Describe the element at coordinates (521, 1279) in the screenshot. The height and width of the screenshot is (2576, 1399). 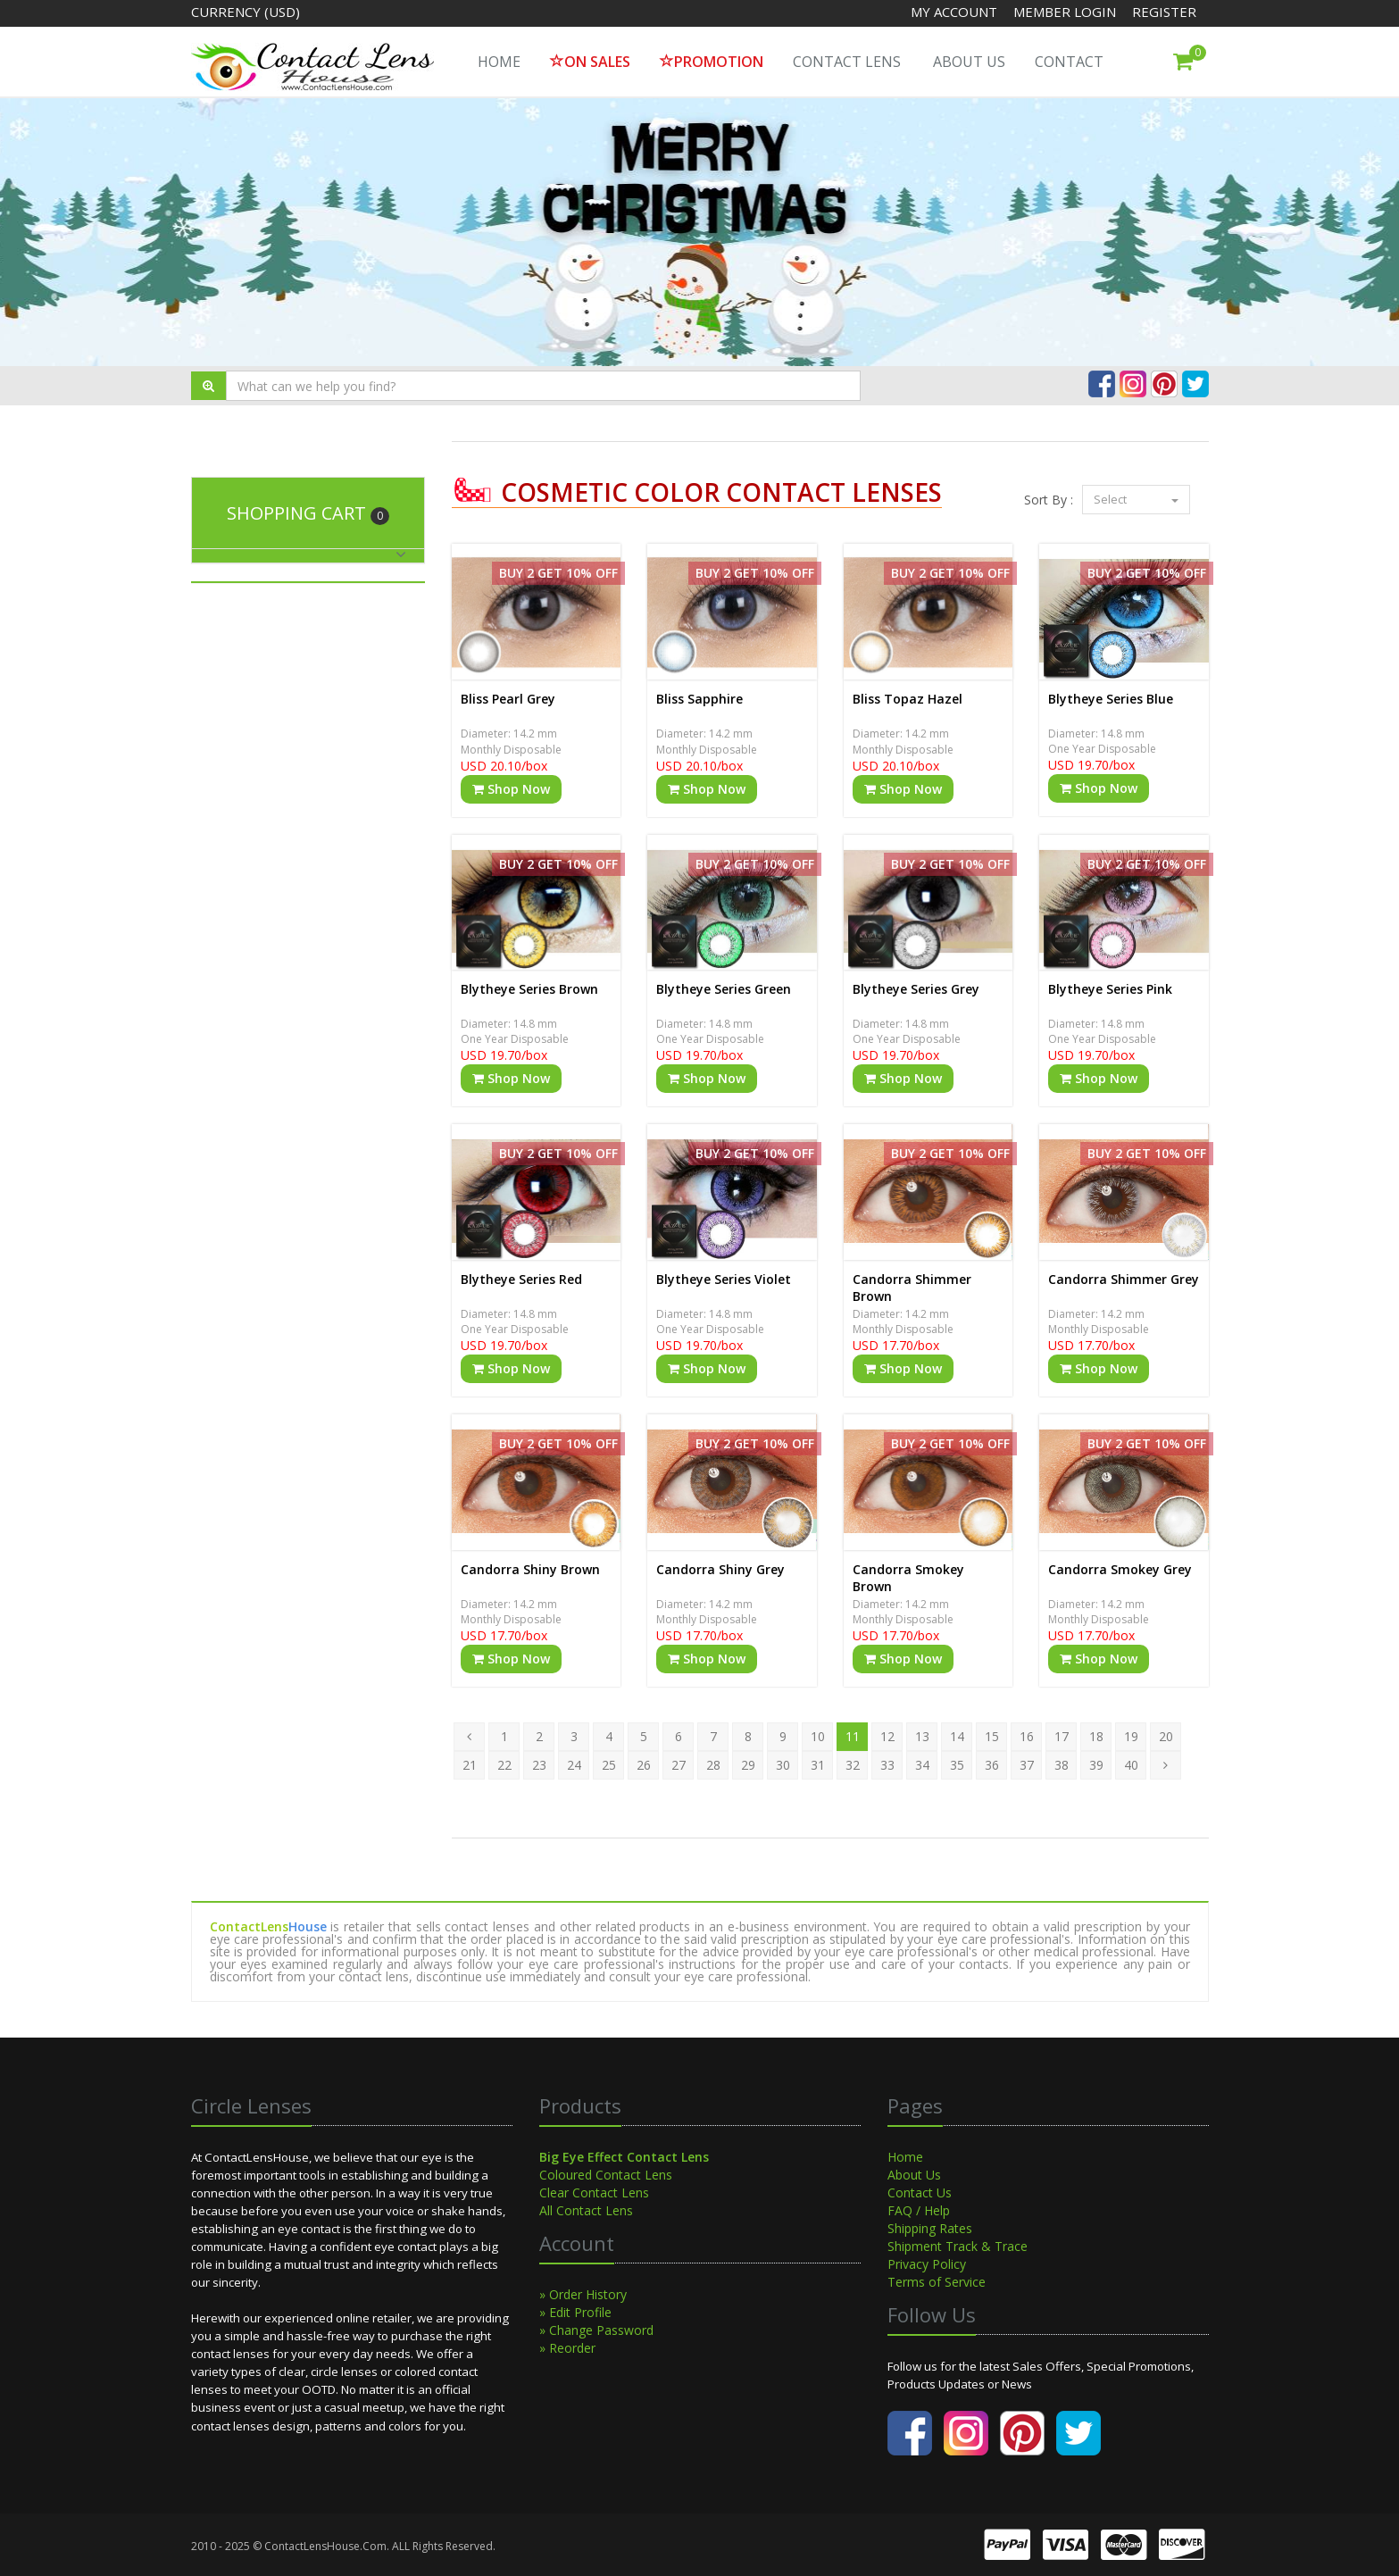
I see `Blytheye Series Red` at that location.